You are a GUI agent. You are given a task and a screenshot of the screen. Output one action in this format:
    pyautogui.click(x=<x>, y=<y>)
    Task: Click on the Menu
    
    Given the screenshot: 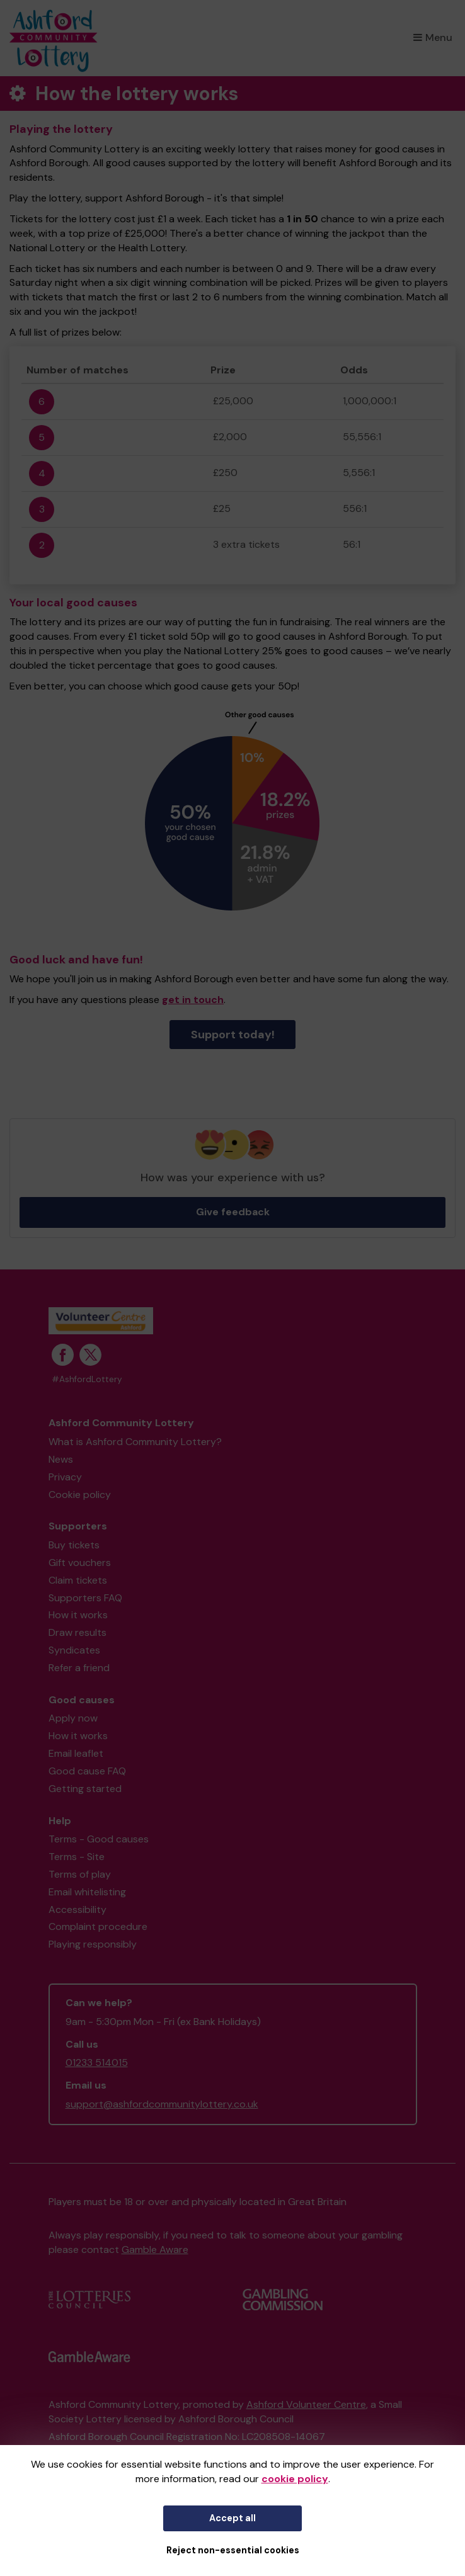 What is the action you would take?
    pyautogui.click(x=432, y=37)
    